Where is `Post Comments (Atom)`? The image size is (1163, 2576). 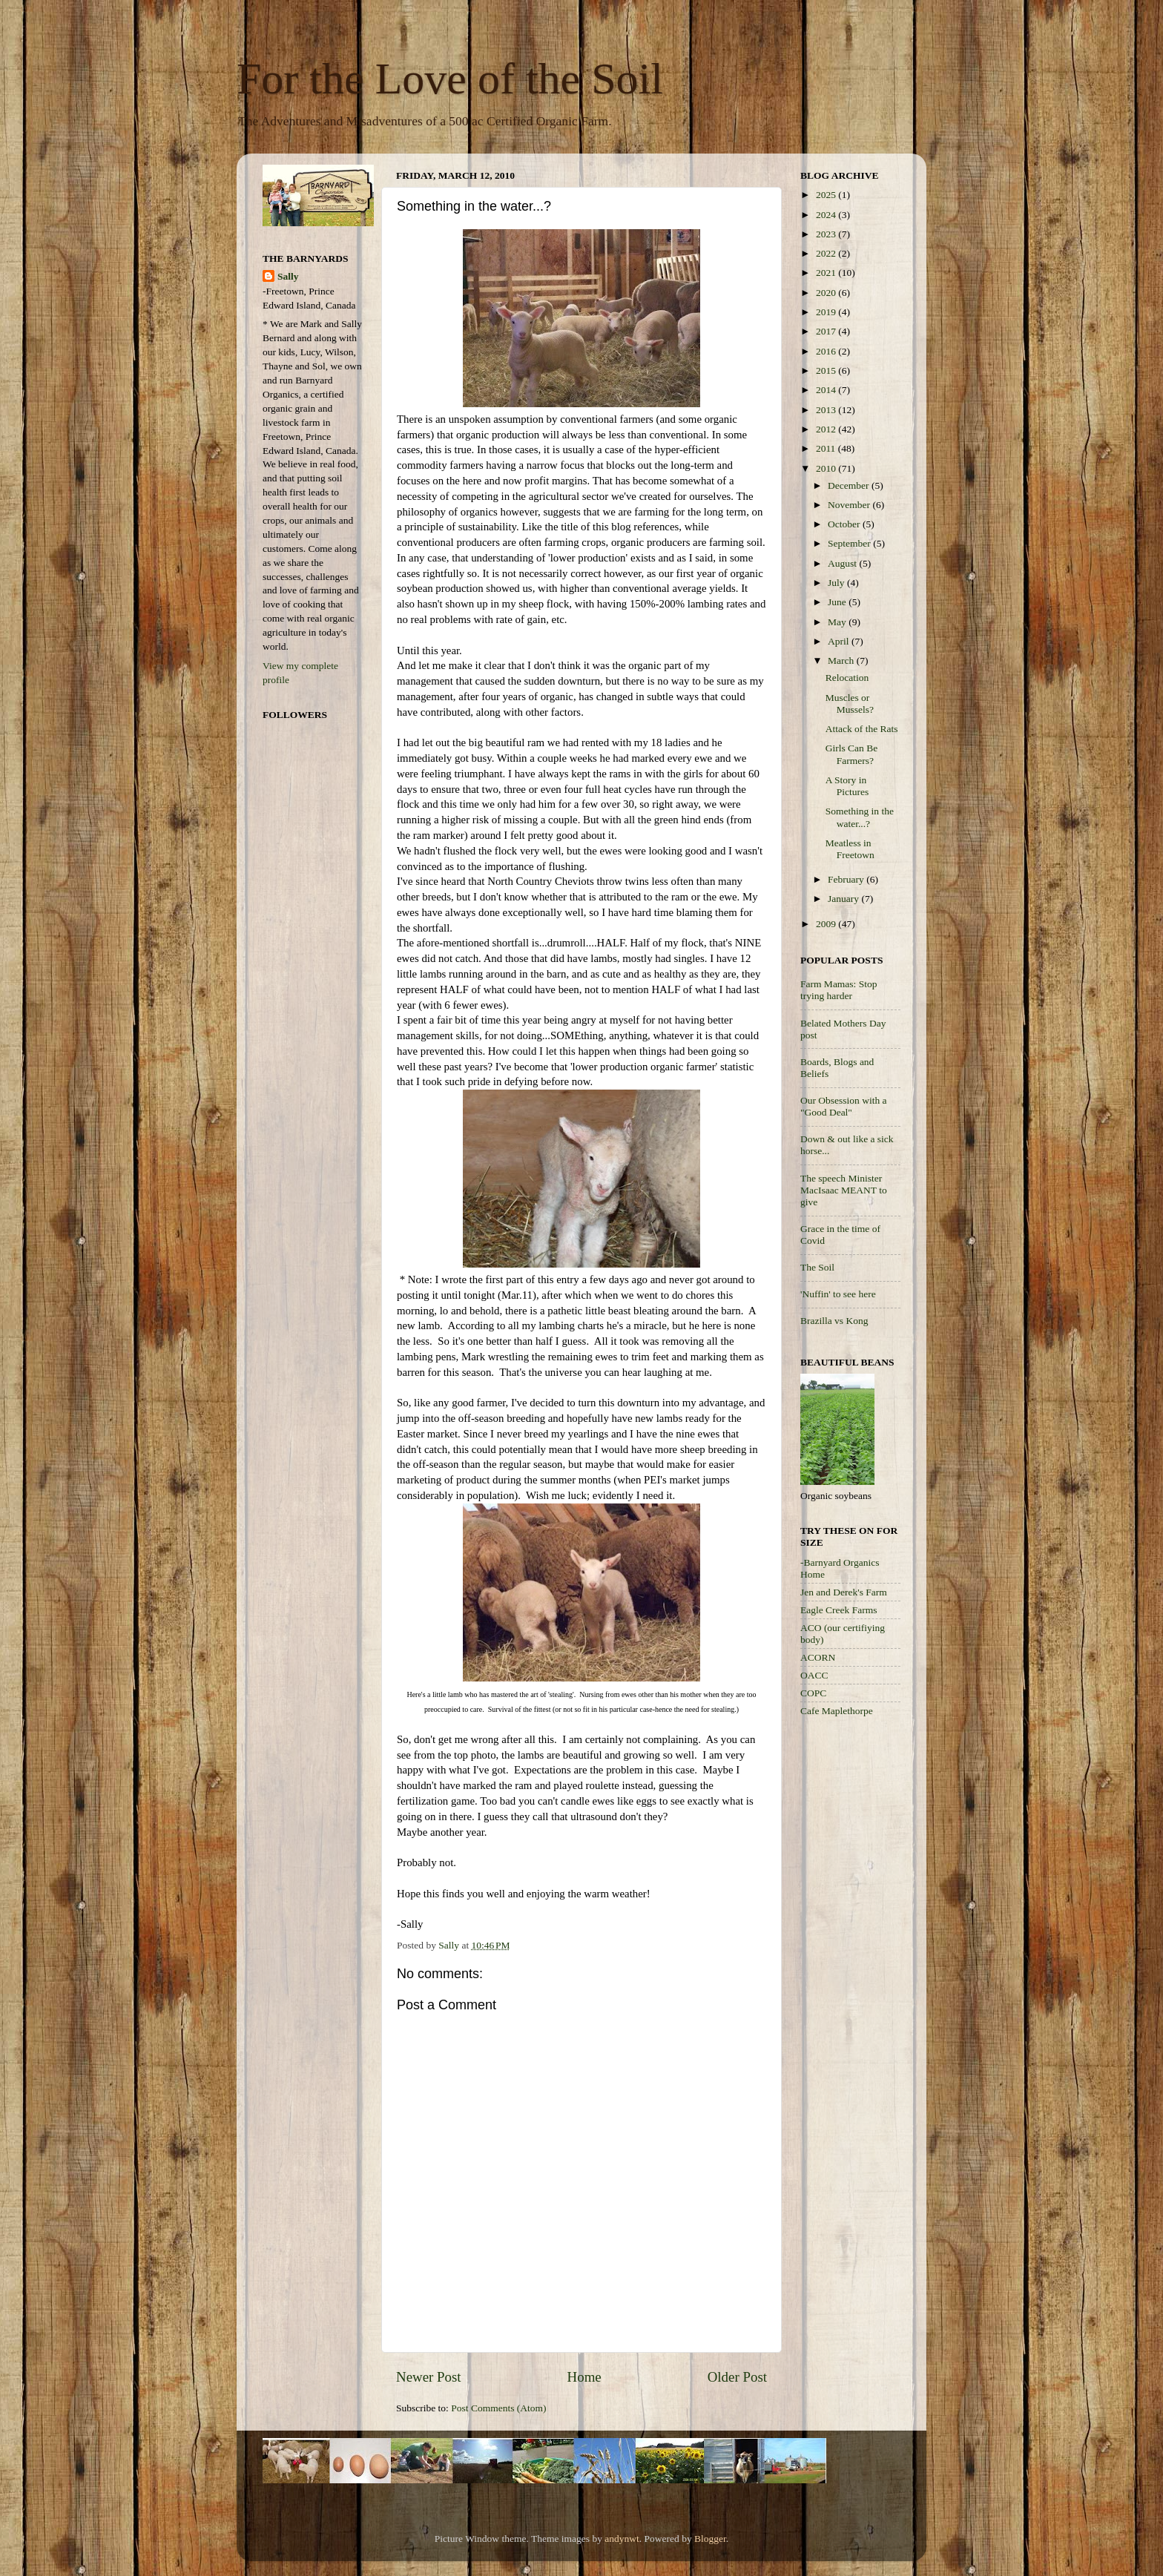 Post Comments (Atom) is located at coordinates (498, 2408).